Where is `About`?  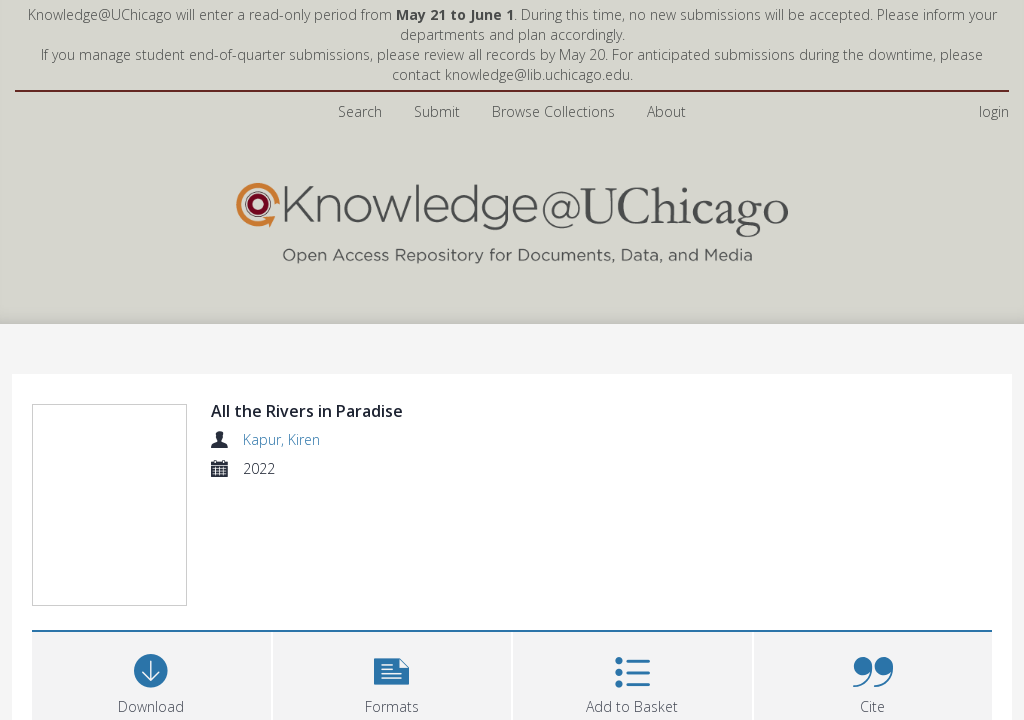 About is located at coordinates (666, 111).